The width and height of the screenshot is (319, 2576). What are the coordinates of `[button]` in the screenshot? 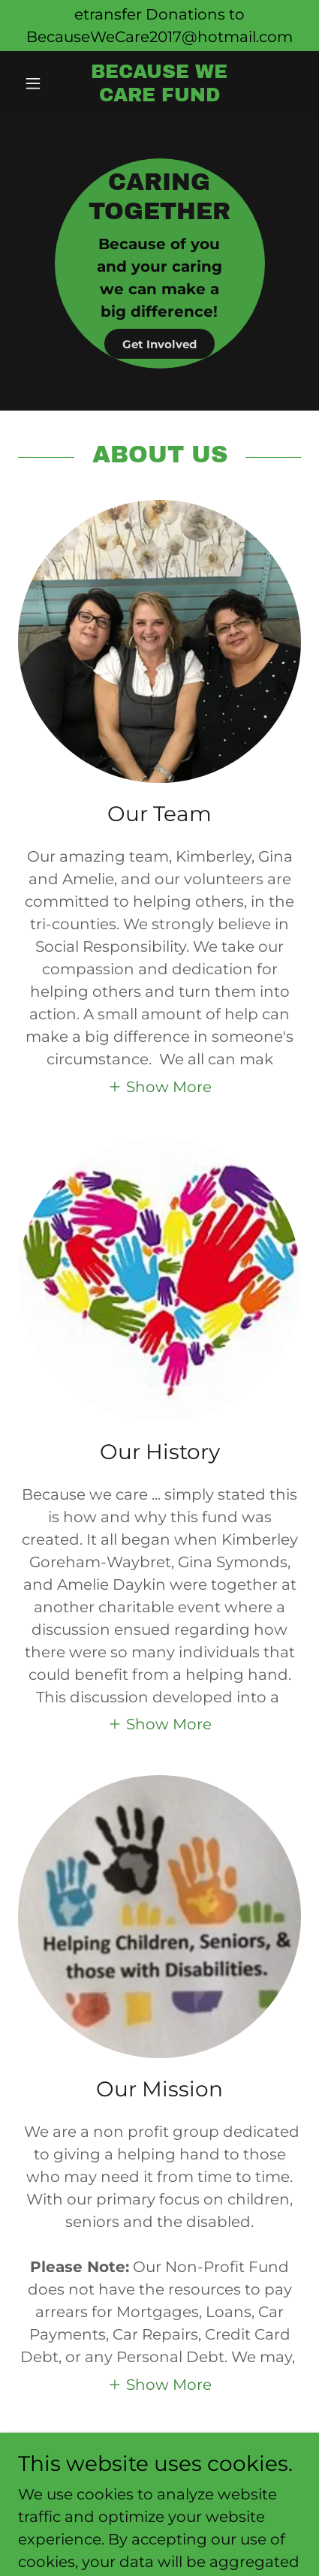 It's located at (39, 83).